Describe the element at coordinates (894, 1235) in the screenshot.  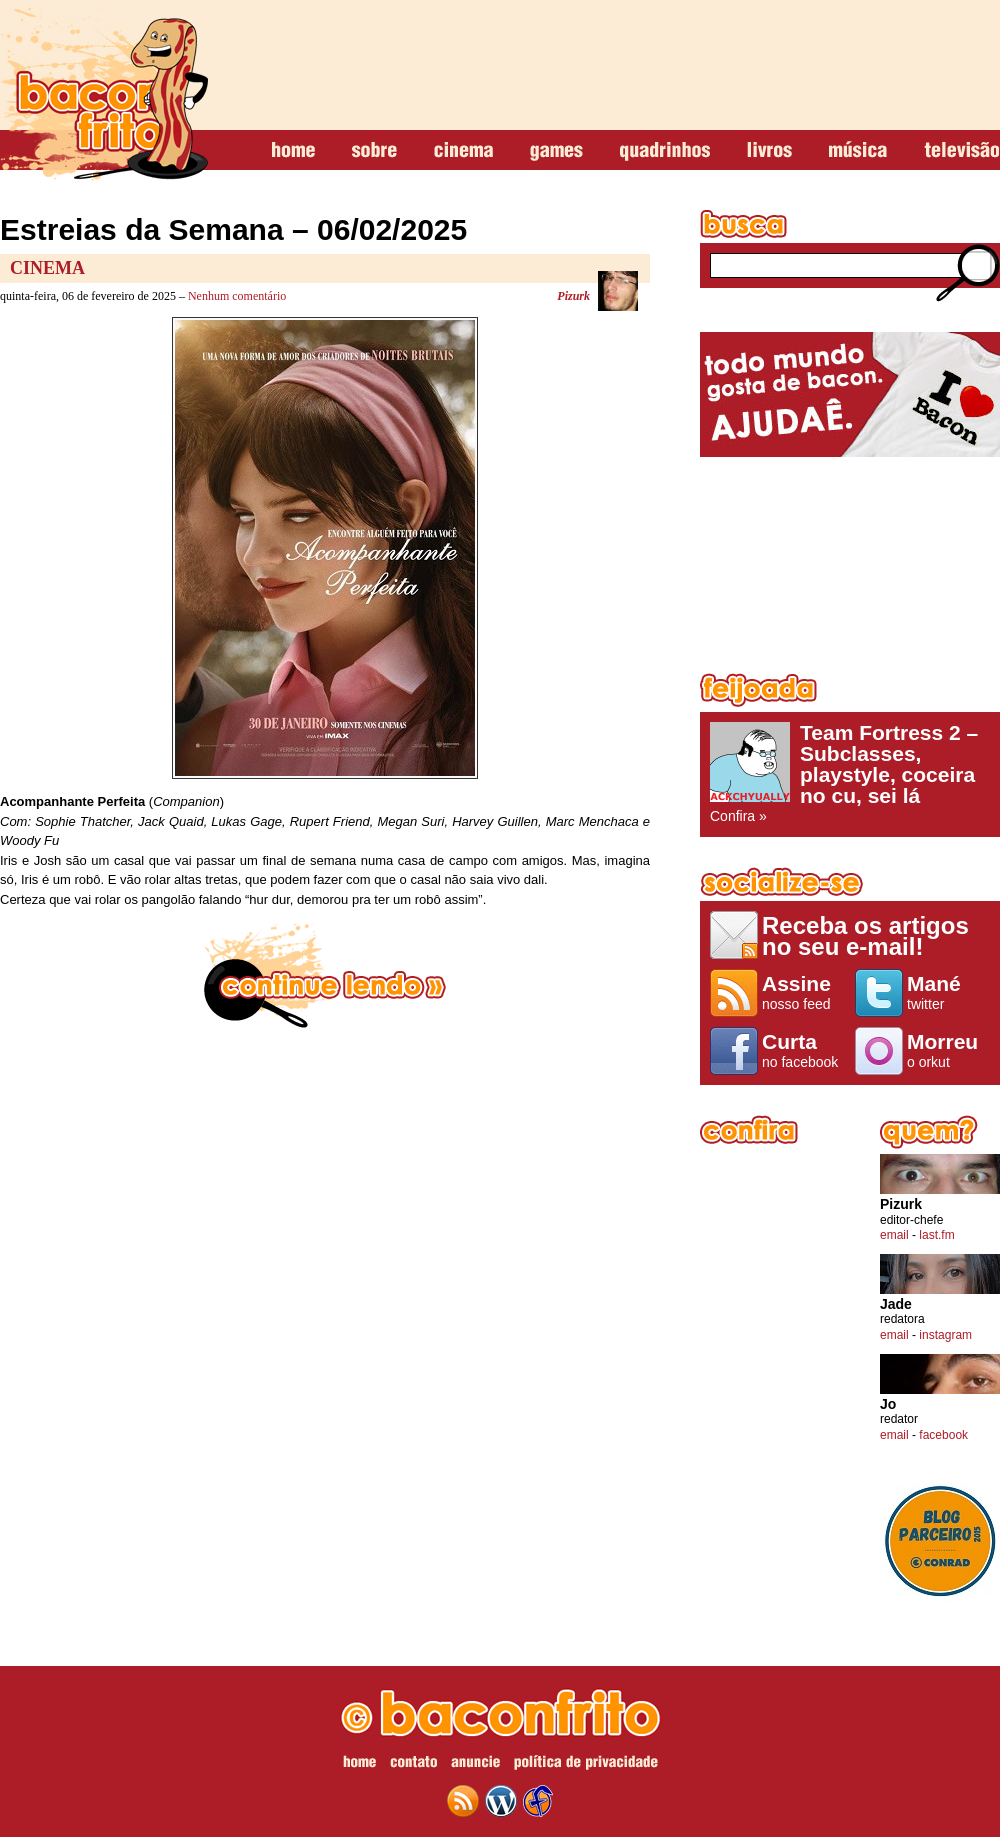
I see `email` at that location.